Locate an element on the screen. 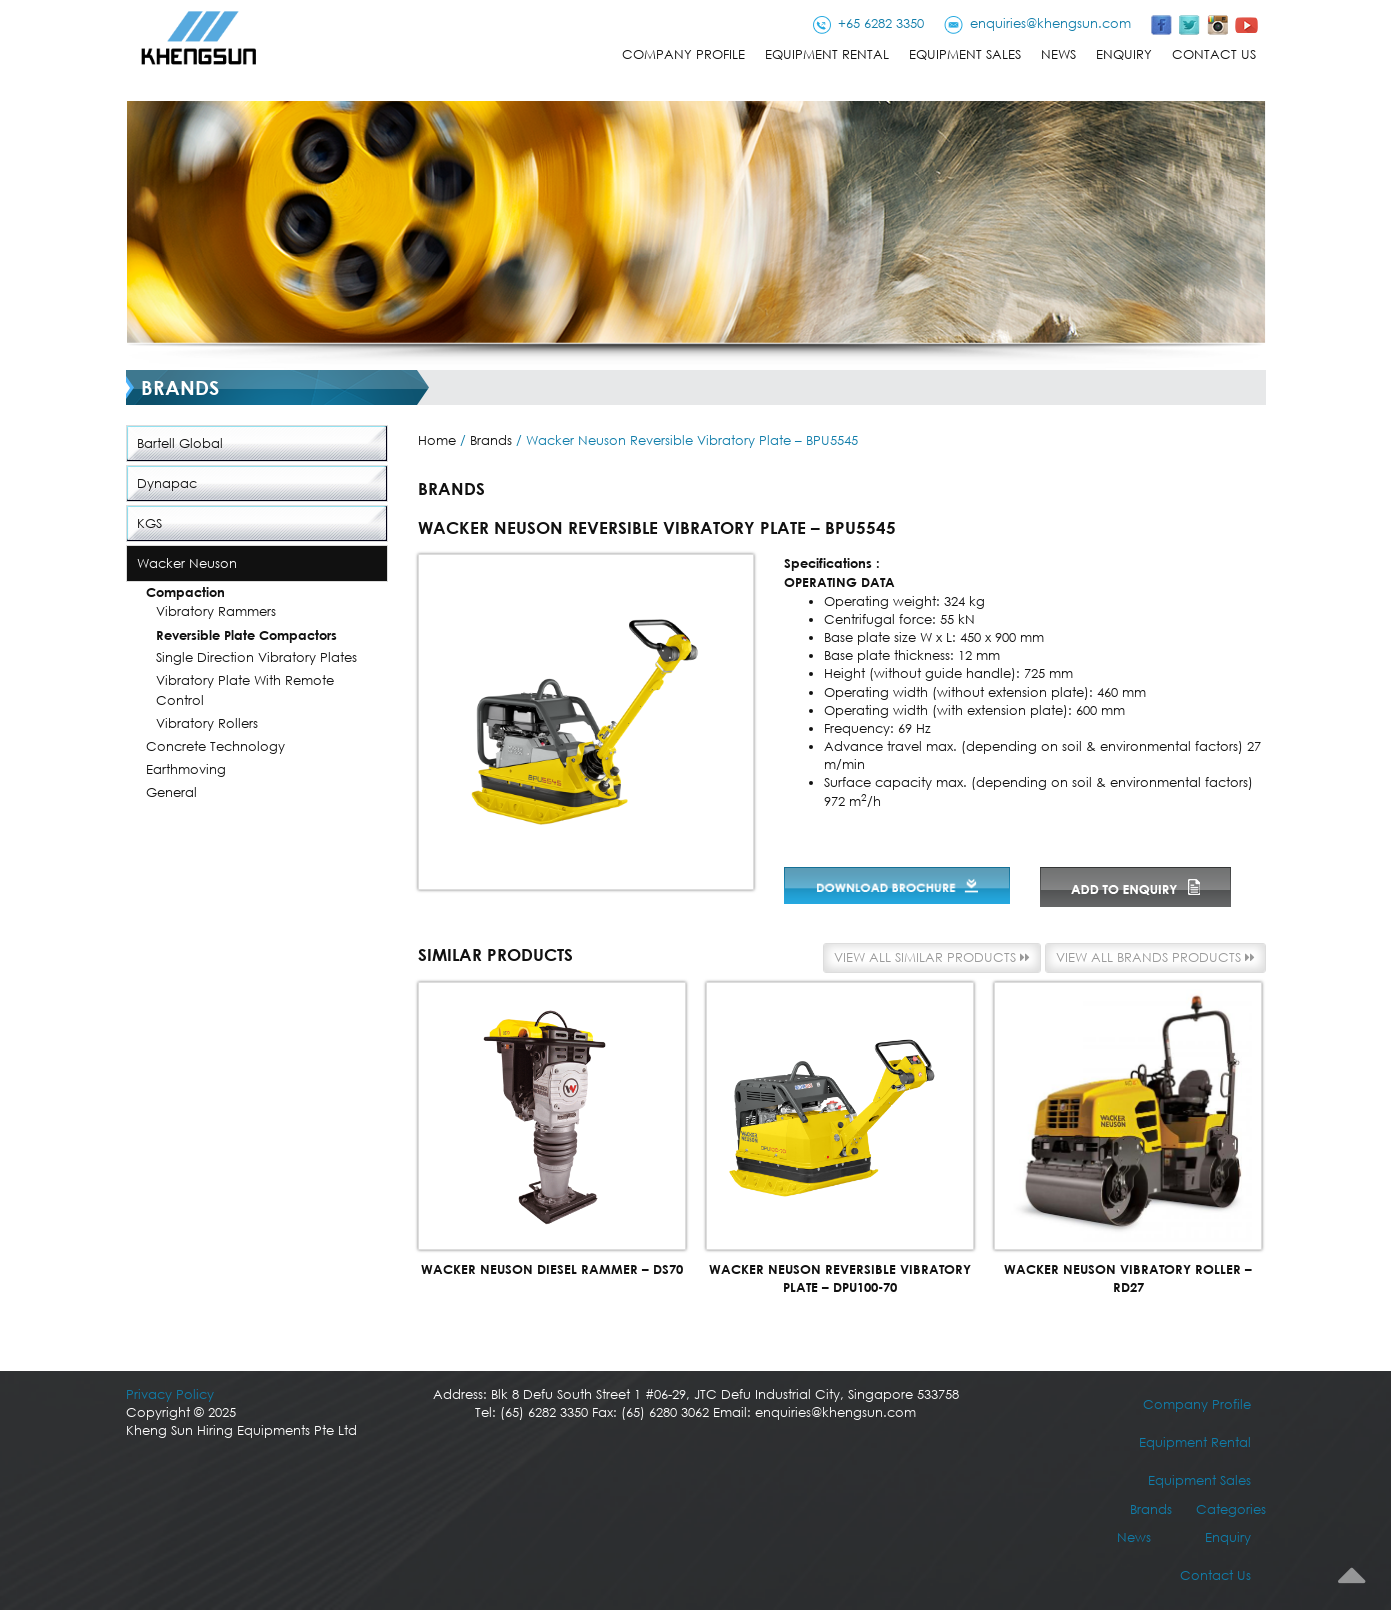 This screenshot has height=1610, width=1391. News is located at coordinates (1058, 54).